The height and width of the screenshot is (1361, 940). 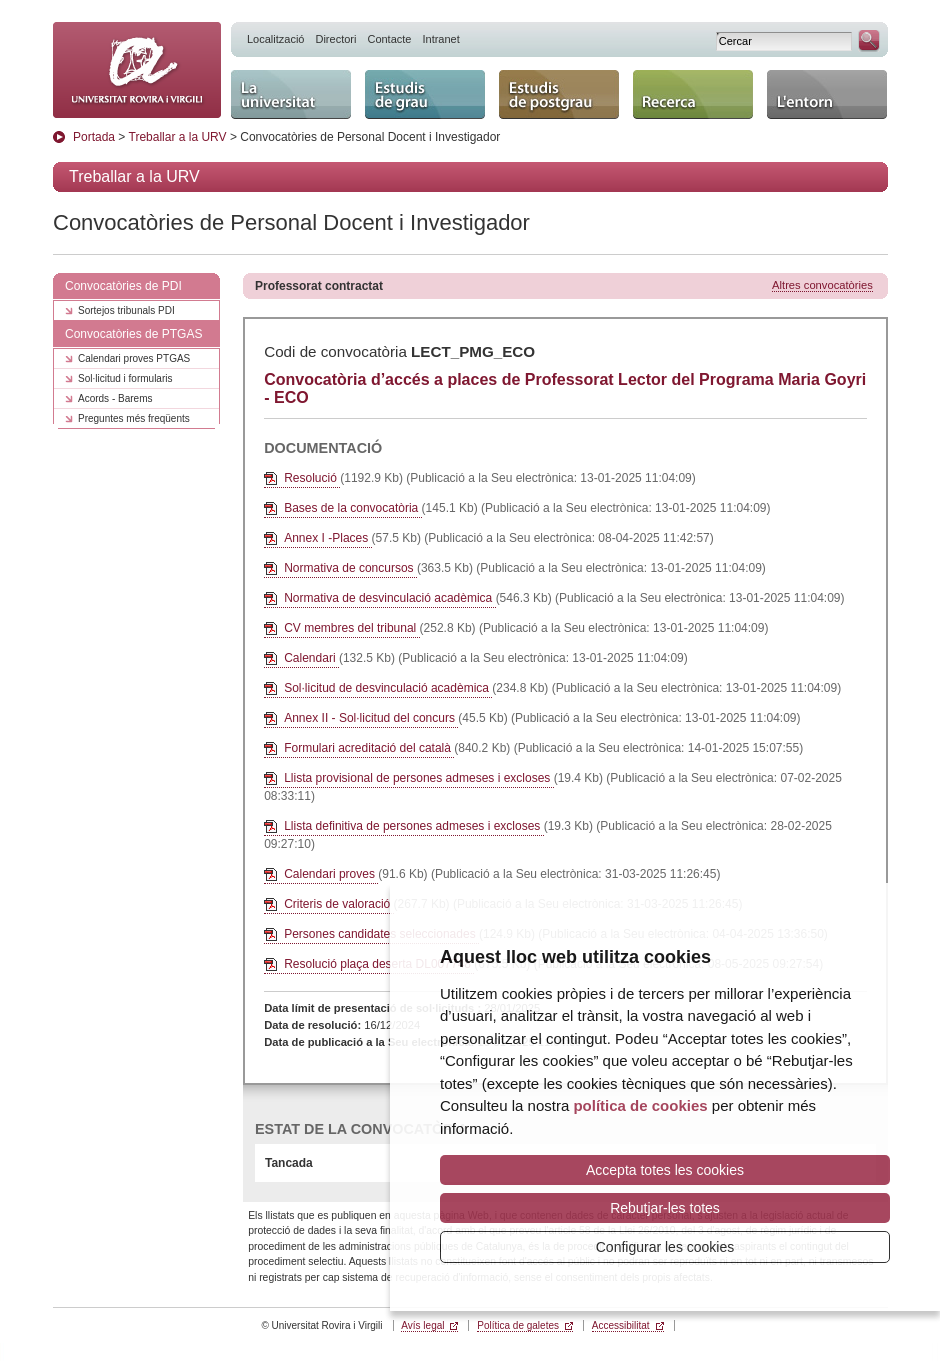 I want to click on Treballar a la URV, so click(x=178, y=137).